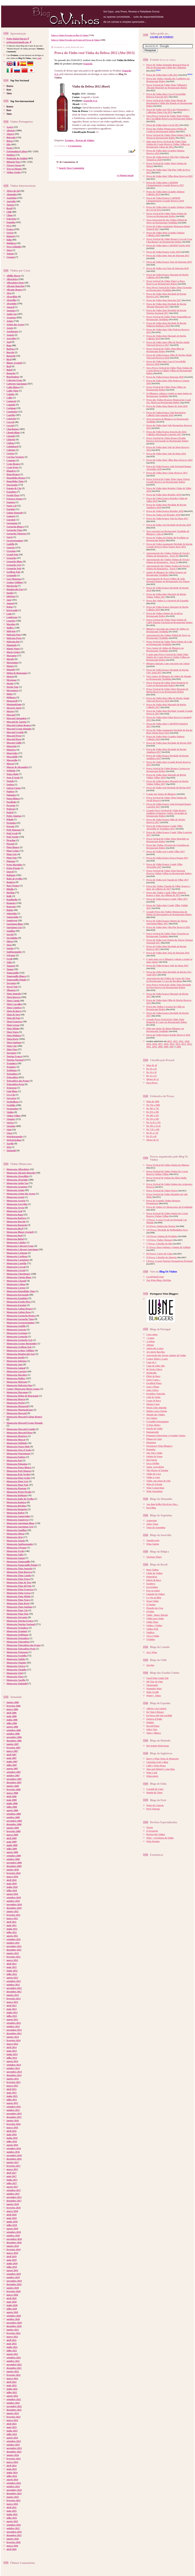  Describe the element at coordinates (159, 1240) in the screenshot. I see `VI Prova: Vinhos Niepoort` at that location.